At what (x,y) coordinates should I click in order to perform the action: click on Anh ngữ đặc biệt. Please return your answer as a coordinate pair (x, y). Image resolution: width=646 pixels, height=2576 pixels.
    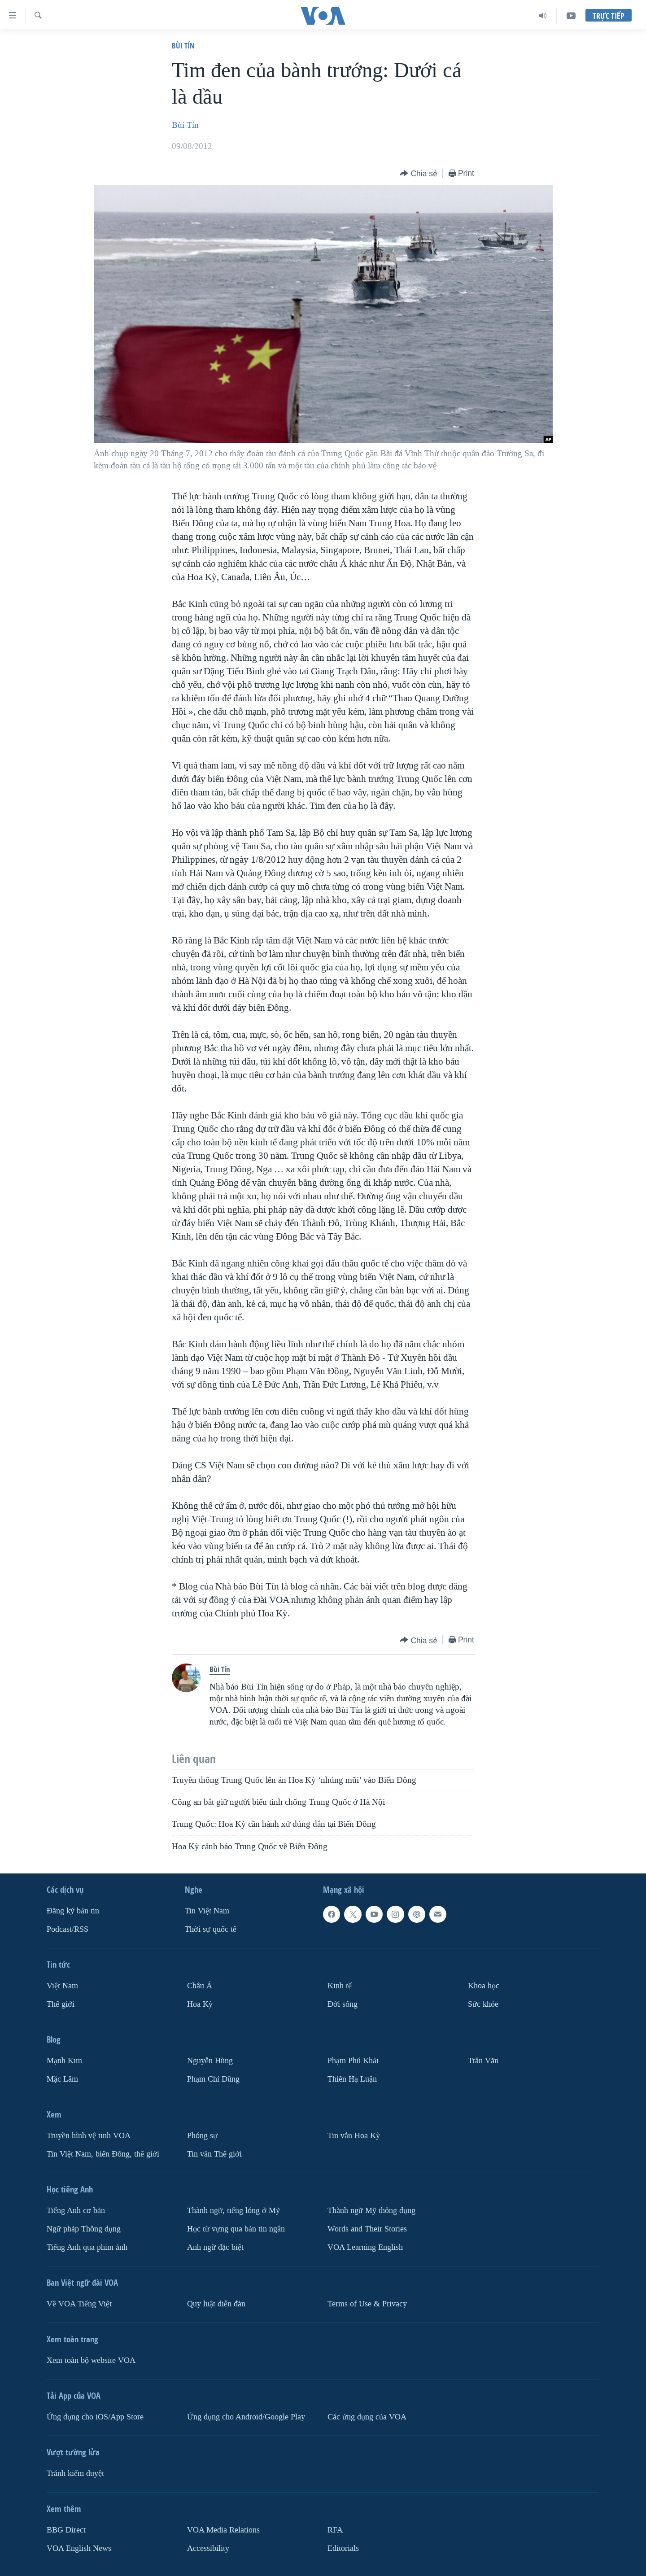
    Looking at the image, I should click on (215, 2247).